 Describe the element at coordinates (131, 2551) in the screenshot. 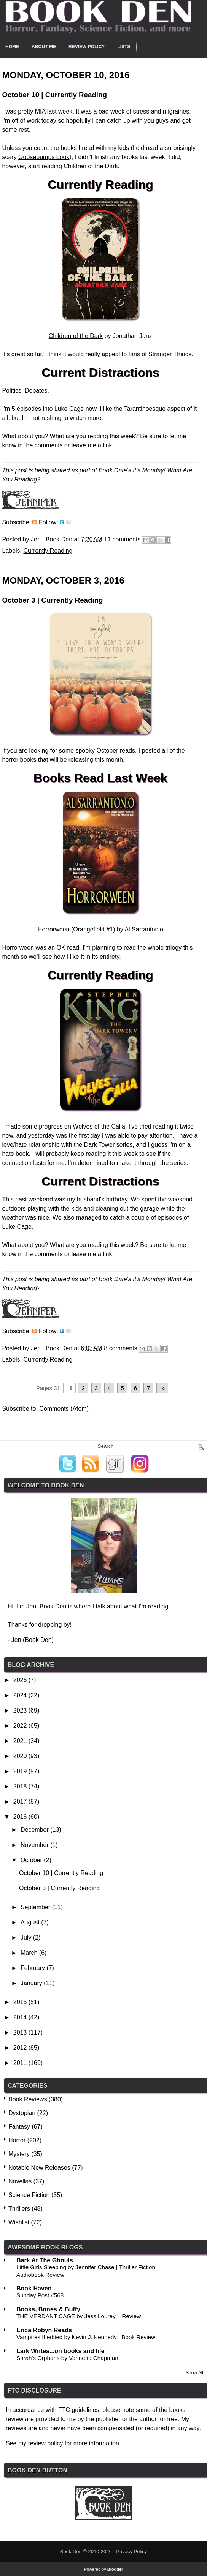

I see `Privacy Policy` at that location.